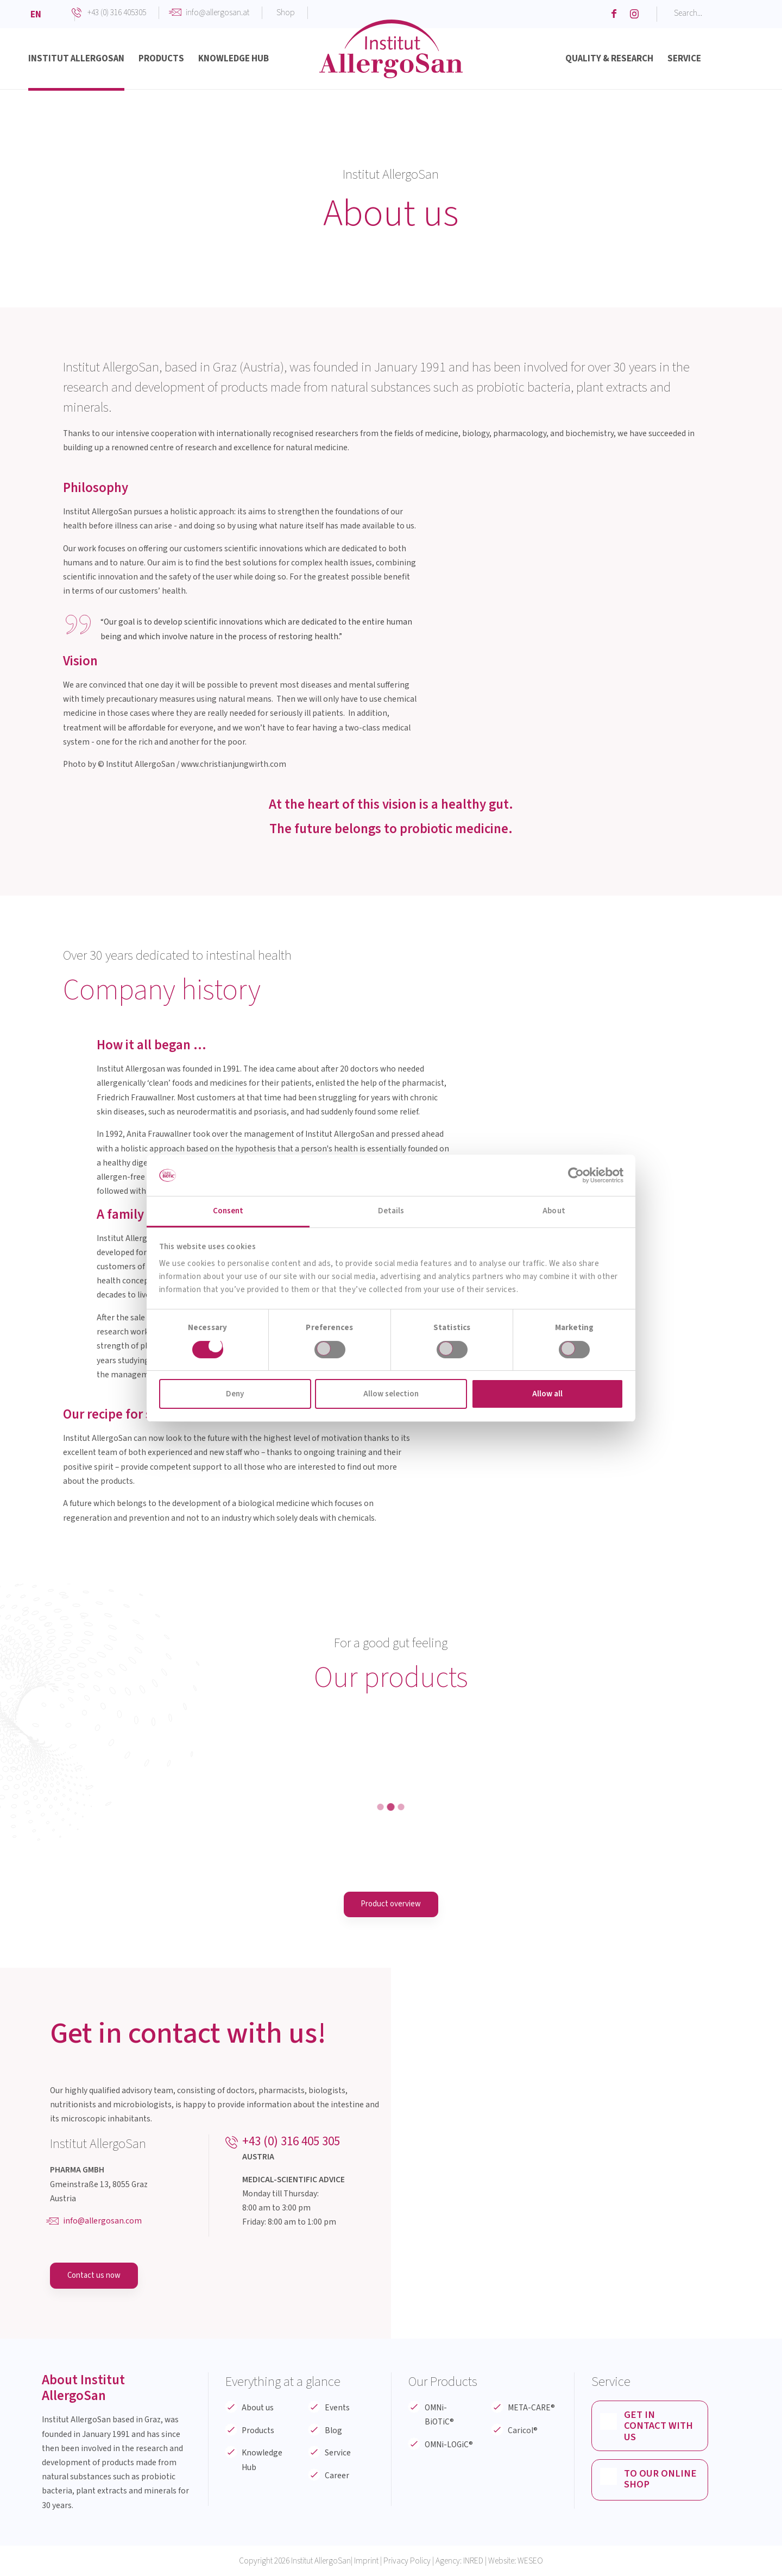 The height and width of the screenshot is (2576, 782). Describe the element at coordinates (337, 2476) in the screenshot. I see `Career` at that location.